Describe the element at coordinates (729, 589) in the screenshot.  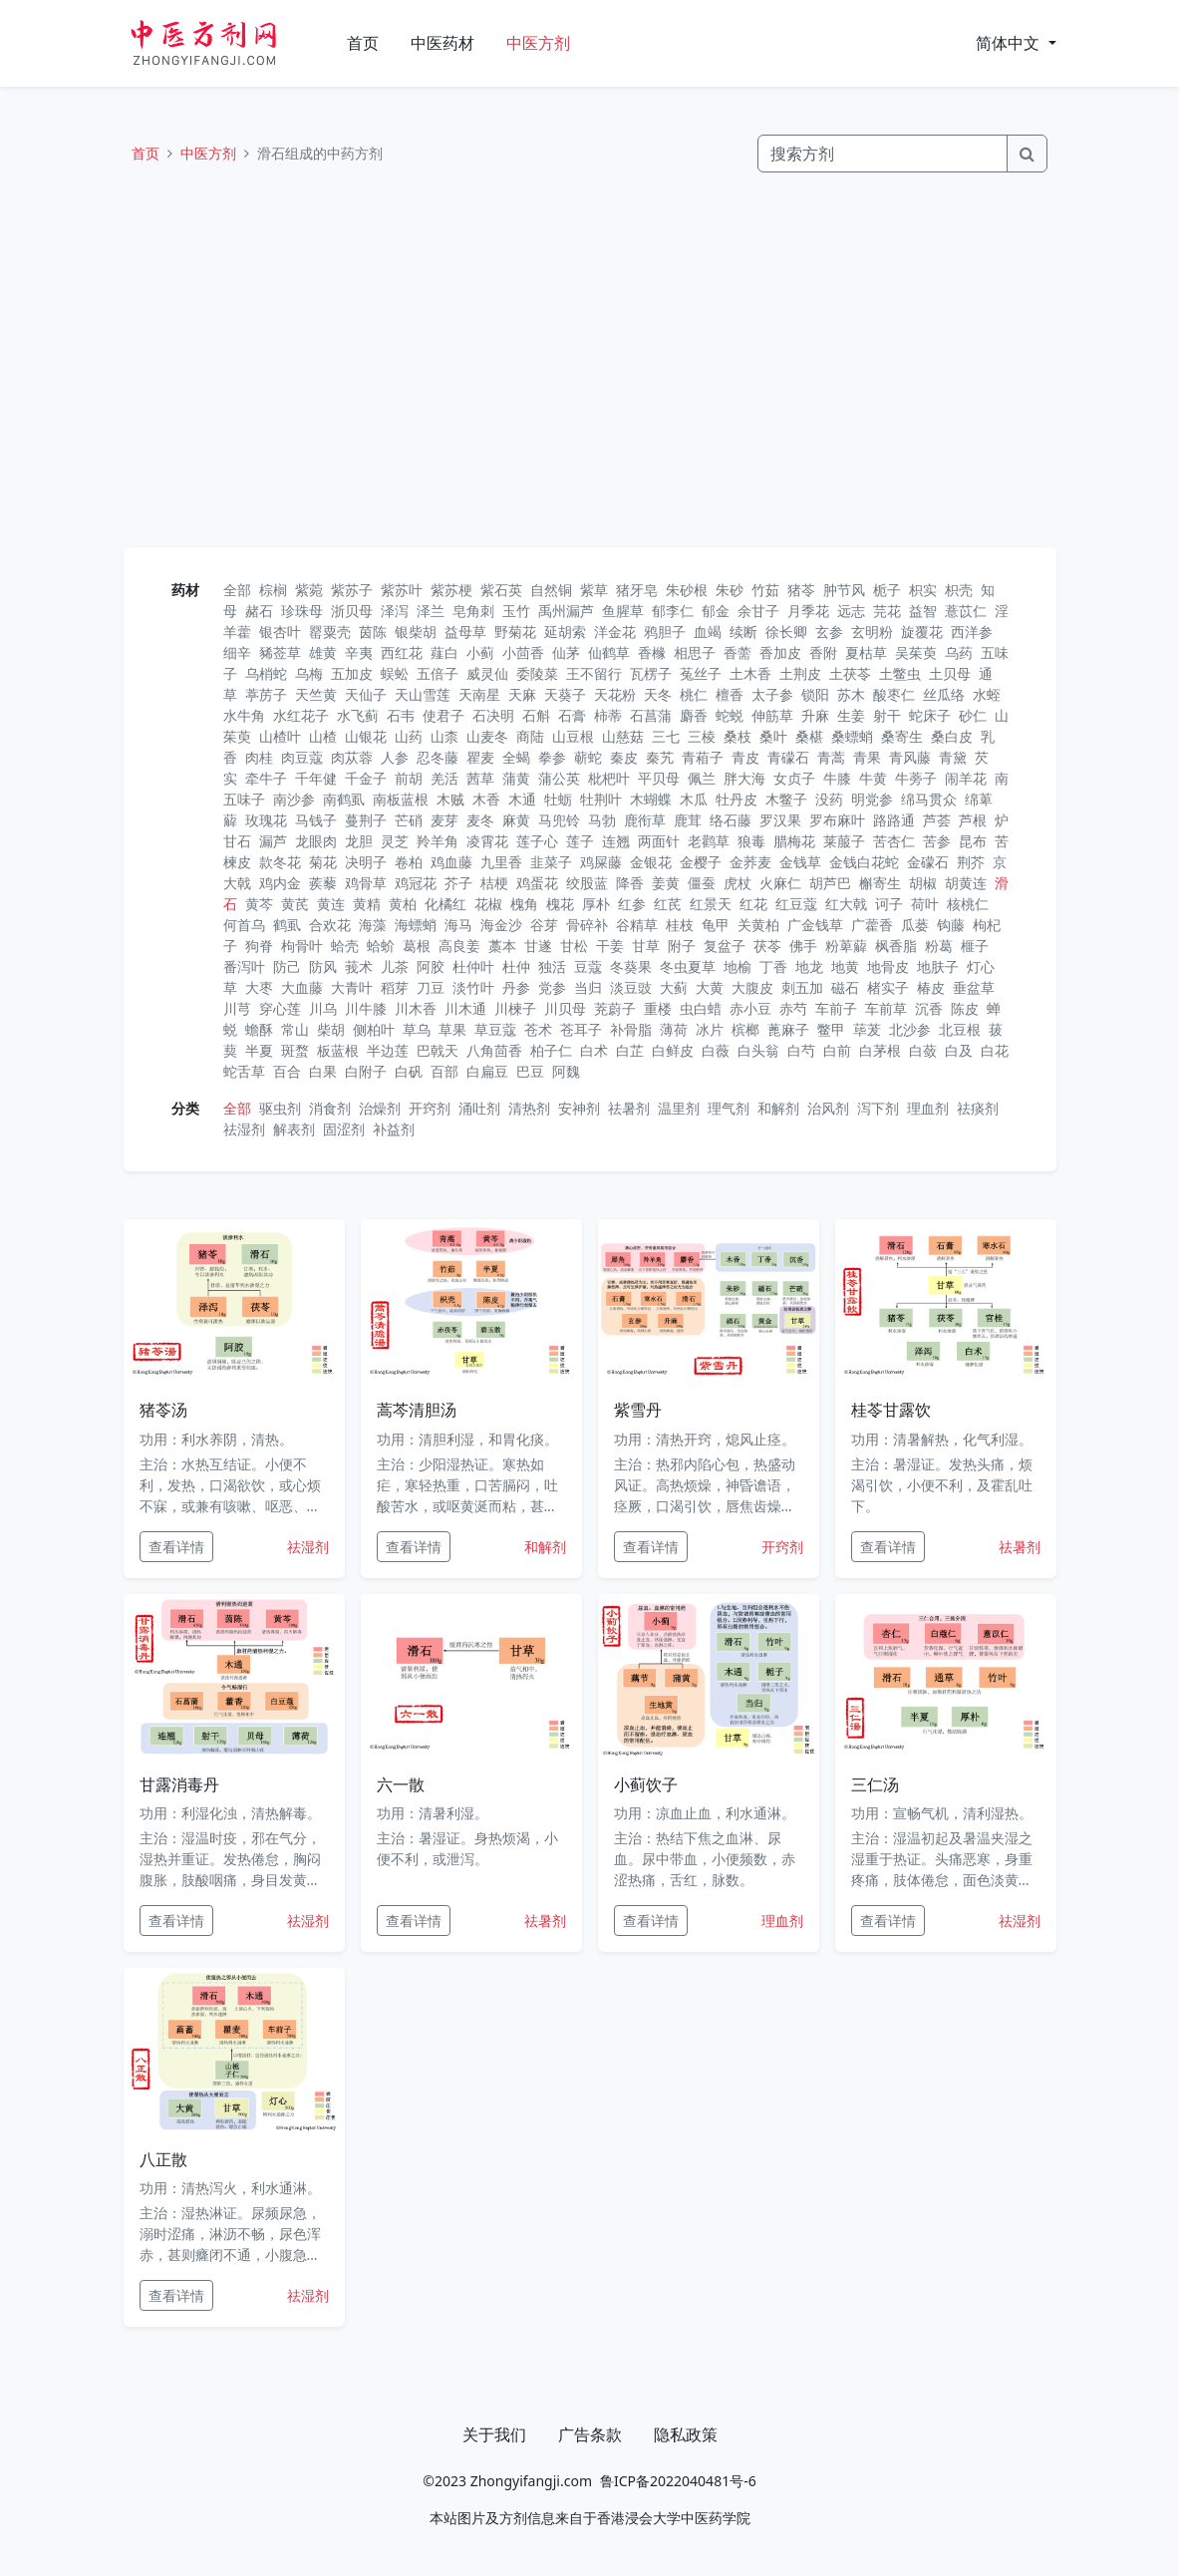
I see `朱砂` at that location.